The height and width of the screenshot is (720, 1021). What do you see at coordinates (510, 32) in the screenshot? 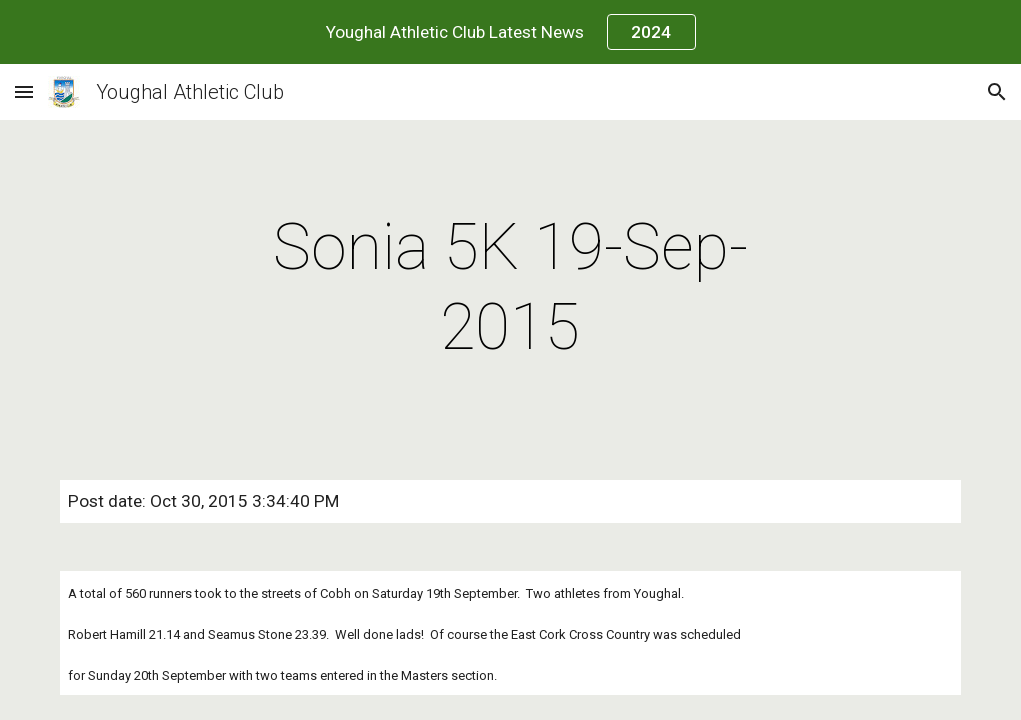
I see `[region]` at bounding box center [510, 32].